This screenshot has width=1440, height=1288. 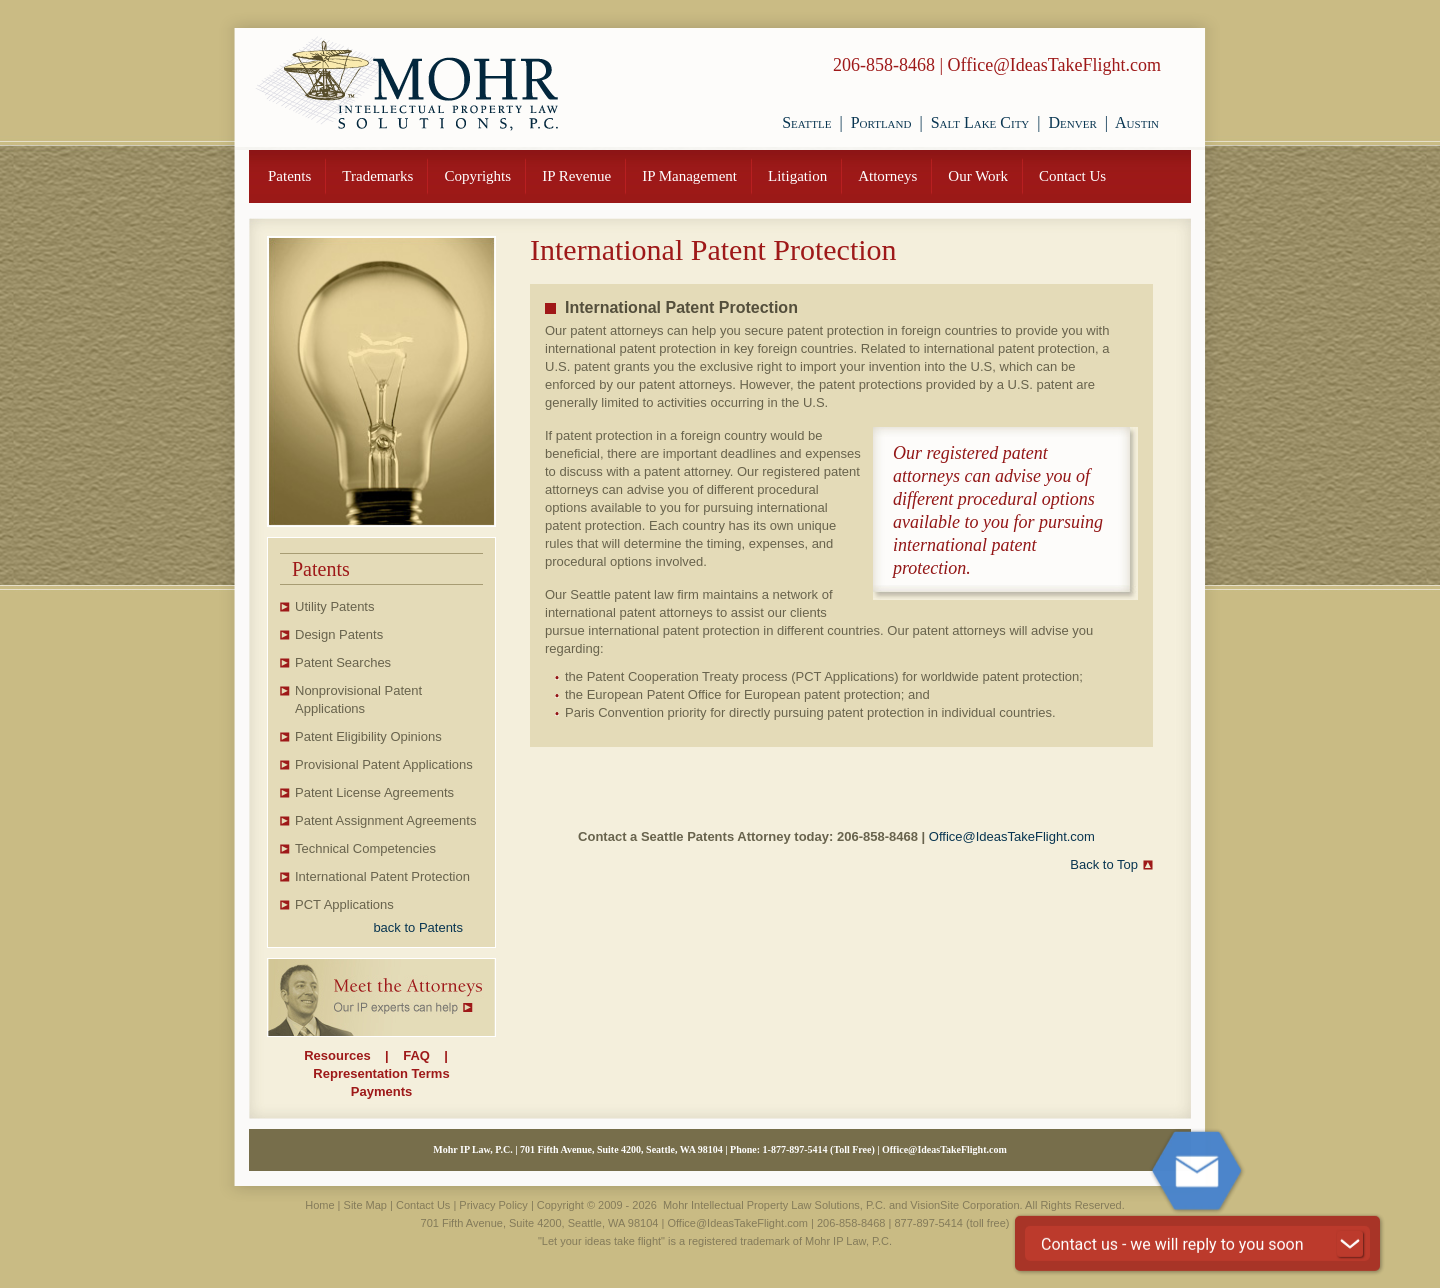 I want to click on Technical Competencies, so click(x=365, y=848).